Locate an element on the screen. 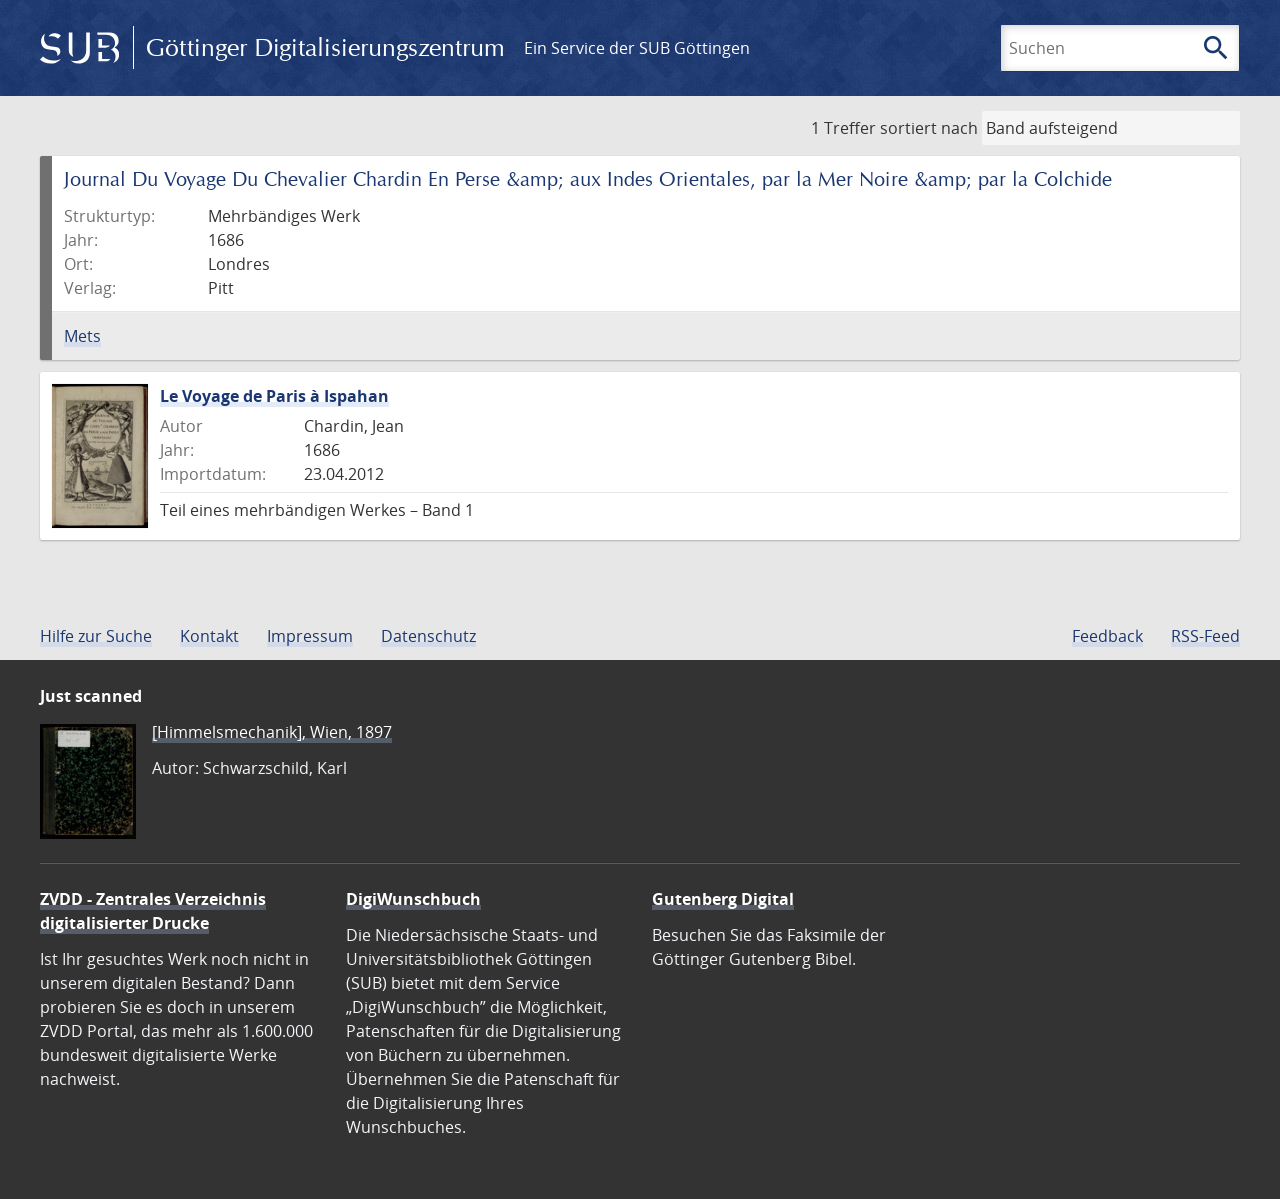  Ein Service der SUB Göttingen is located at coordinates (637, 48).